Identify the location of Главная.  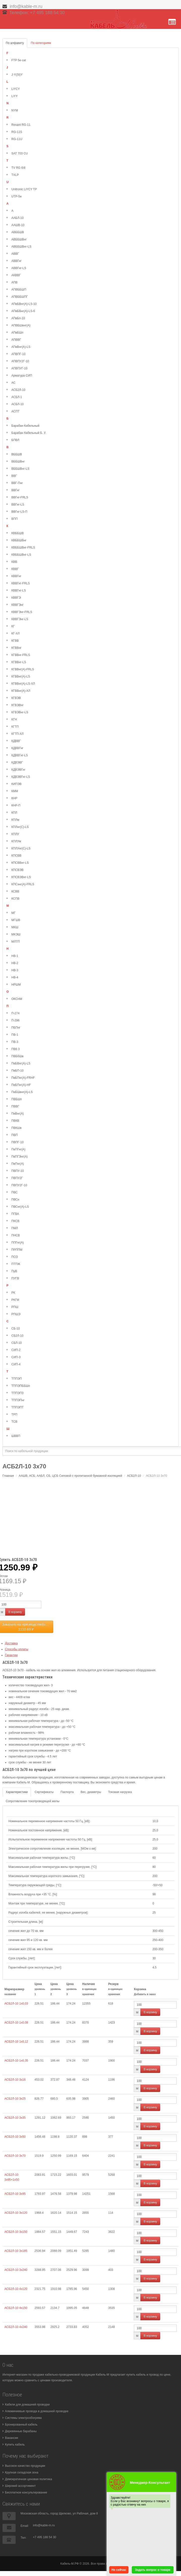
(8, 1476).